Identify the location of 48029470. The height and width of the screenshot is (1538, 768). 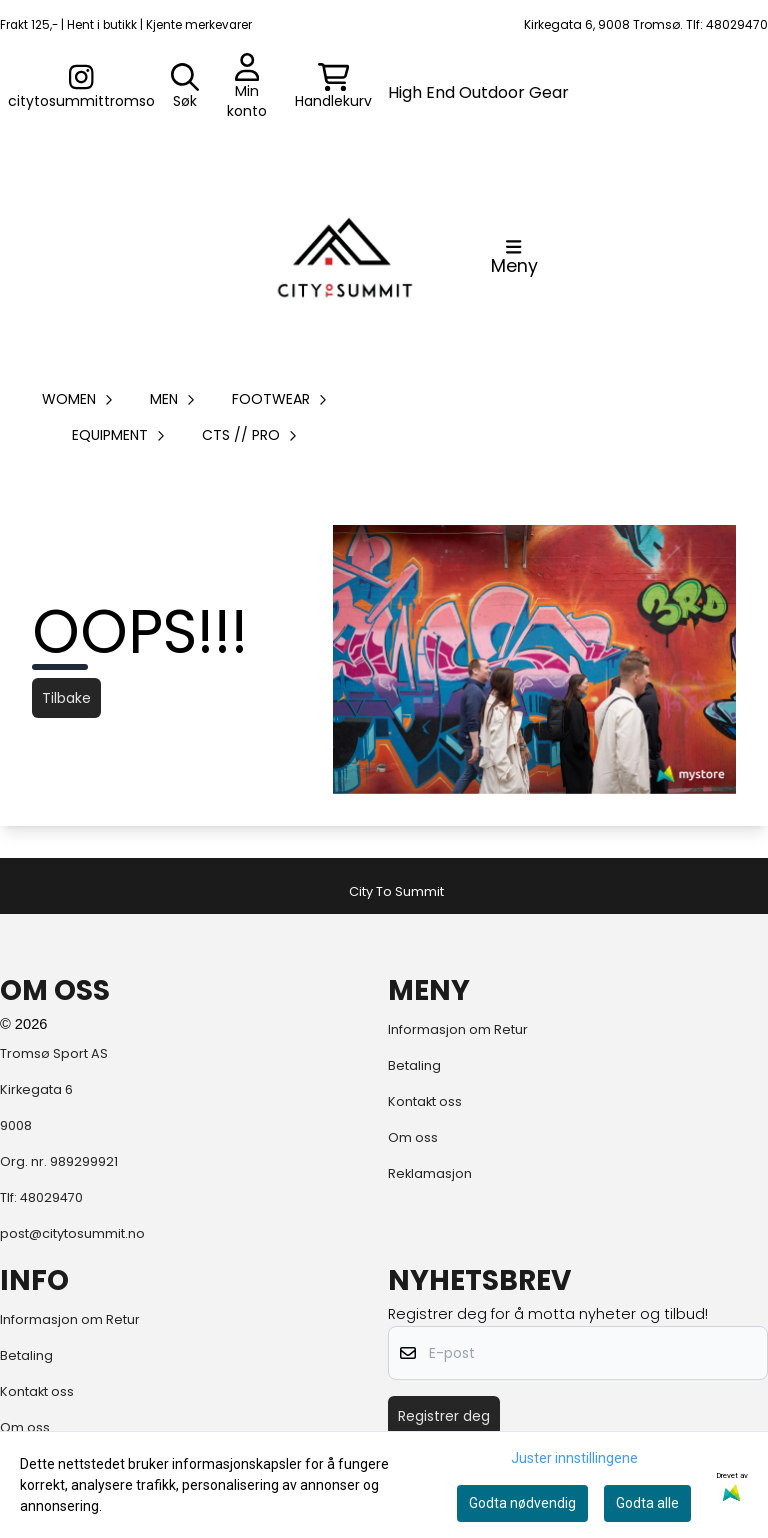
(51, 1197).